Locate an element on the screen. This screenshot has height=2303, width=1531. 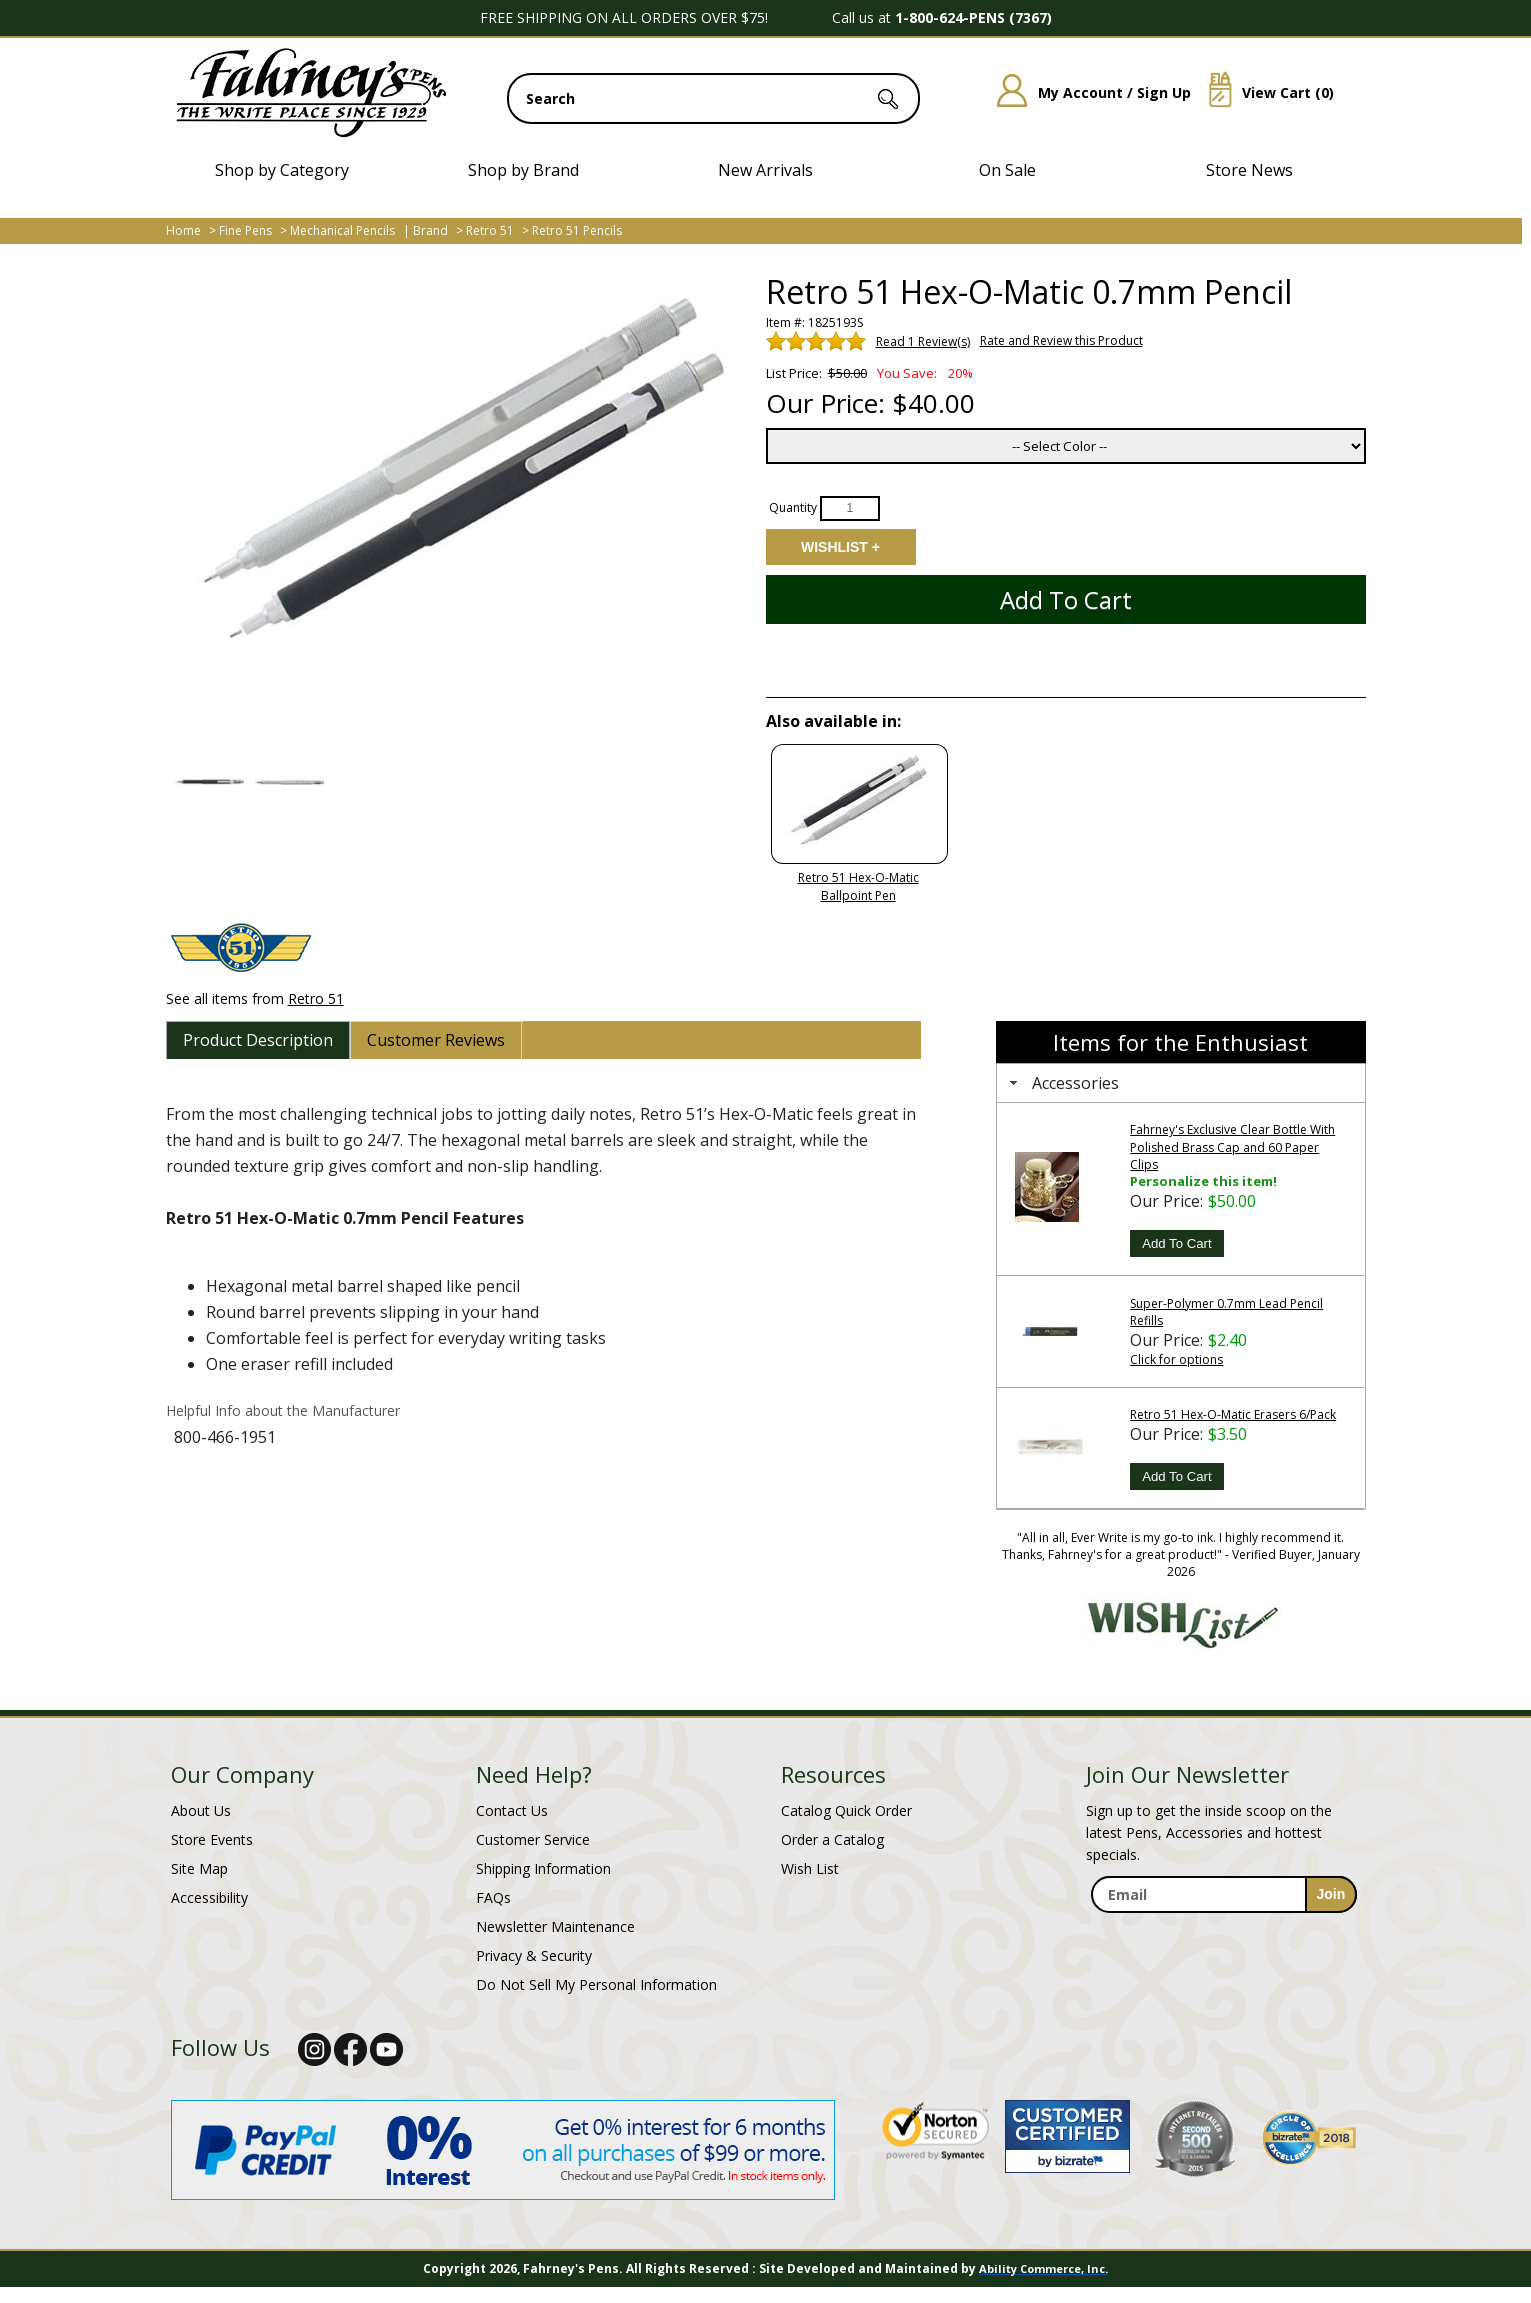
[enter newsletter email address] is located at coordinates (1224, 1894).